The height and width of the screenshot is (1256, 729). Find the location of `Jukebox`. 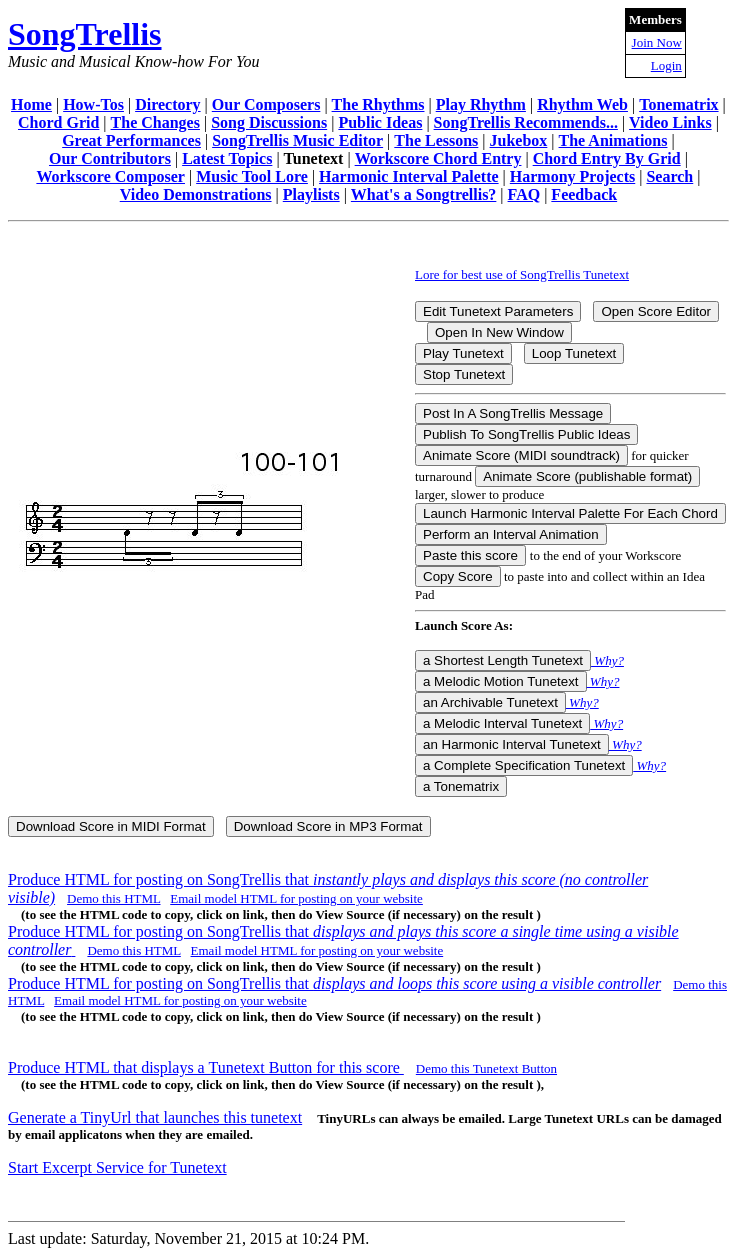

Jukebox is located at coordinates (519, 140).